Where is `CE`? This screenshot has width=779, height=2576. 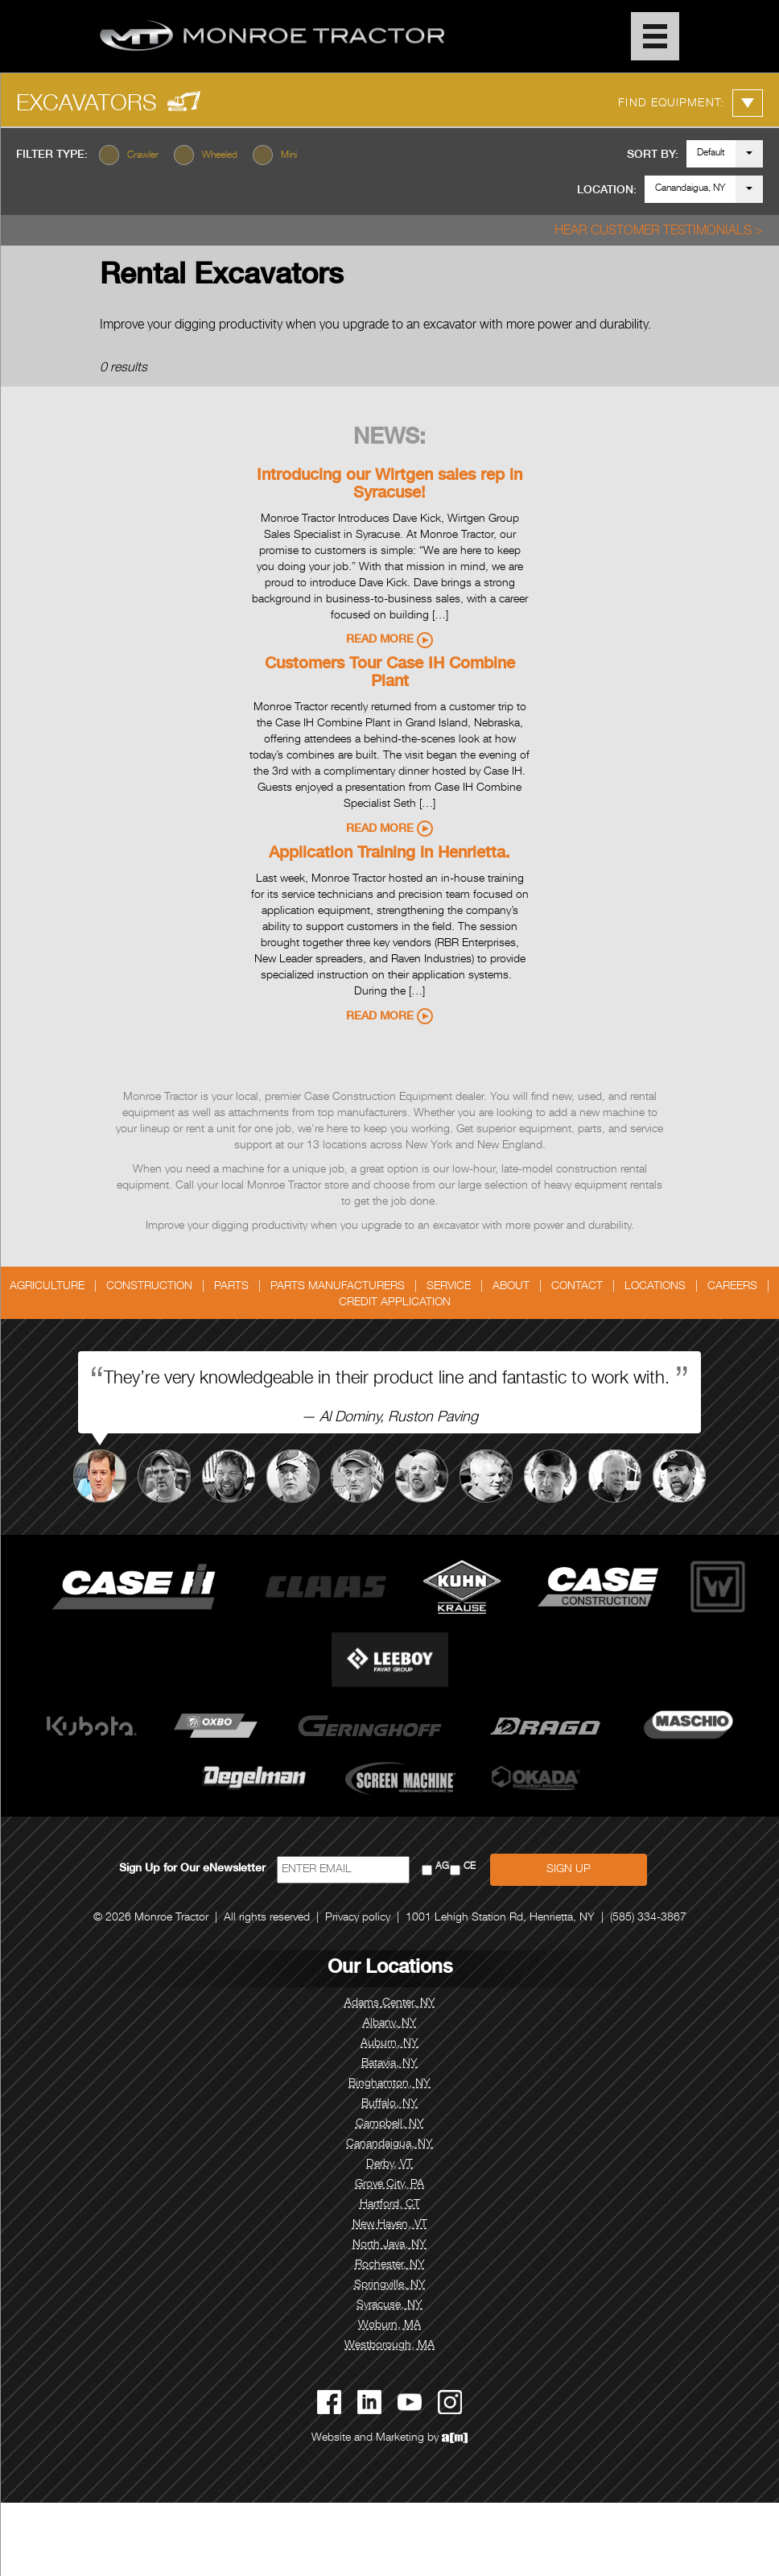 CE is located at coordinates (470, 1867).